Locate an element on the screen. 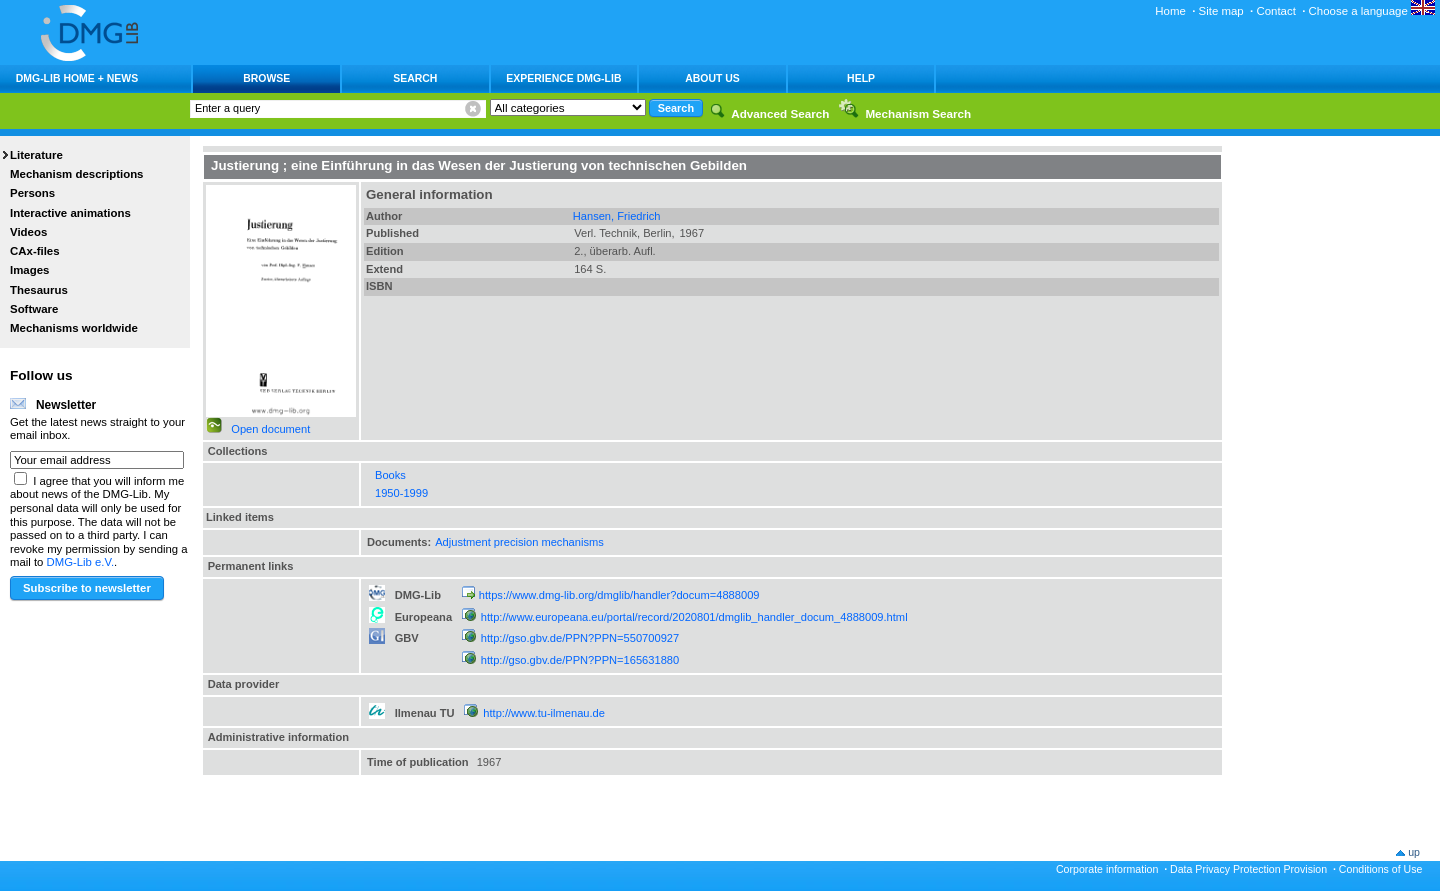 This screenshot has width=1440, height=891. up is located at coordinates (1414, 852).